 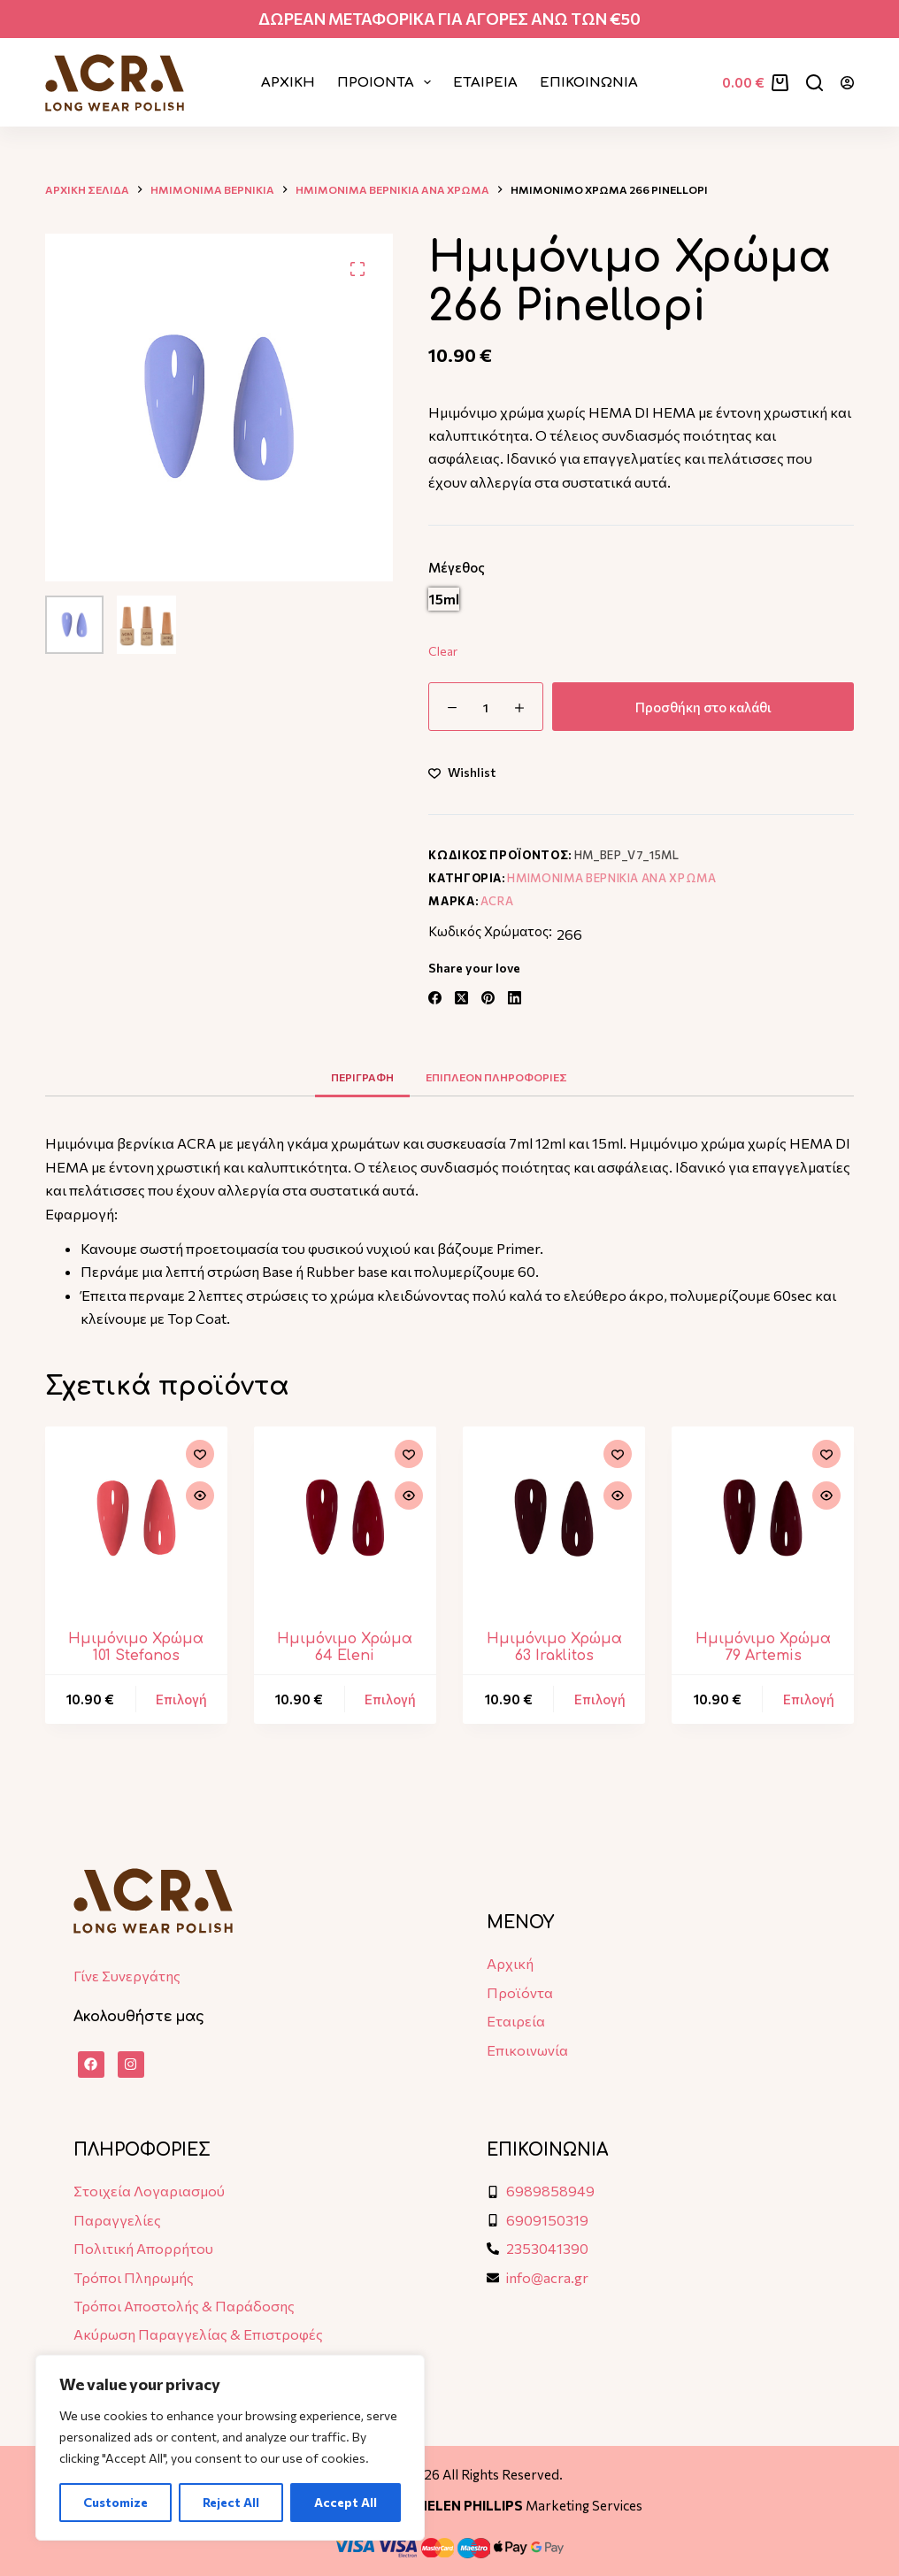 What do you see at coordinates (600, 1699) in the screenshot?
I see `Επιλογή [Επιλέξτε επιλογές για “Hμιμόνιμο Χρώμα 63 Iraklitos”]` at bounding box center [600, 1699].